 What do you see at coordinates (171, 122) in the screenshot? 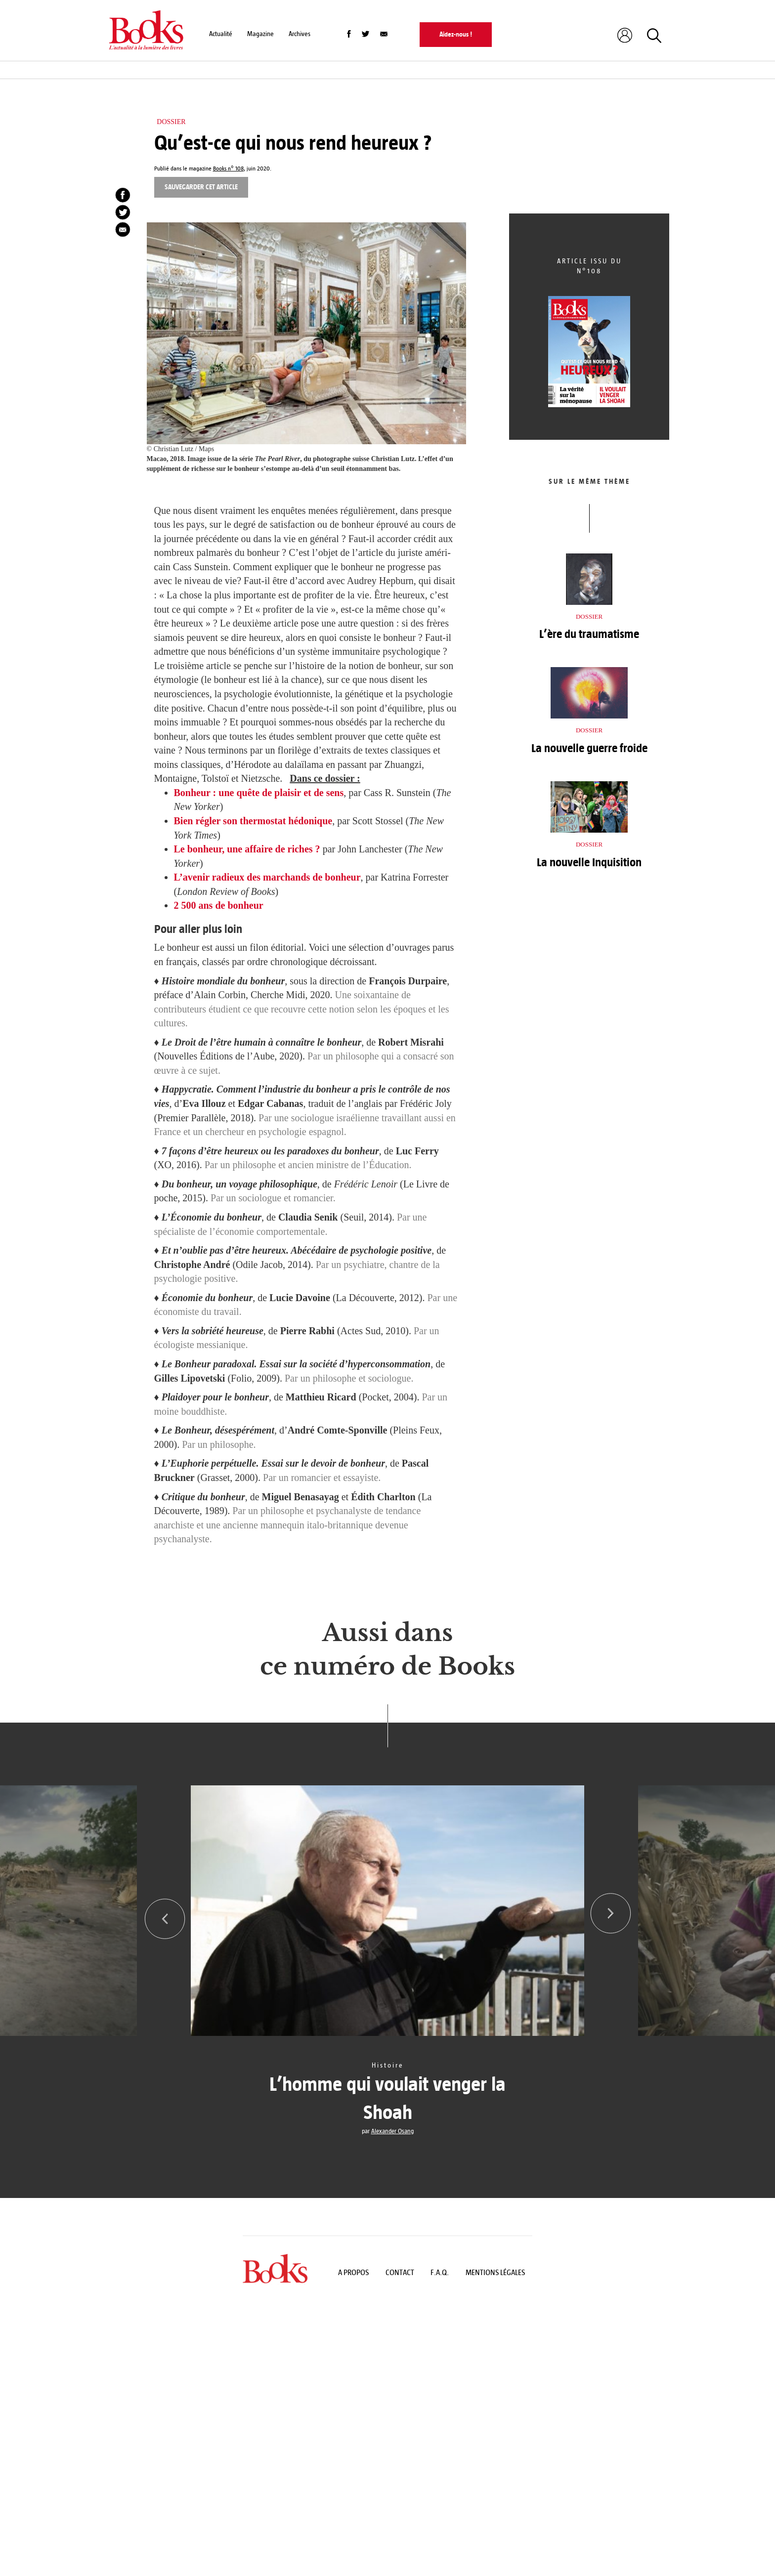
I see `Dossier` at bounding box center [171, 122].